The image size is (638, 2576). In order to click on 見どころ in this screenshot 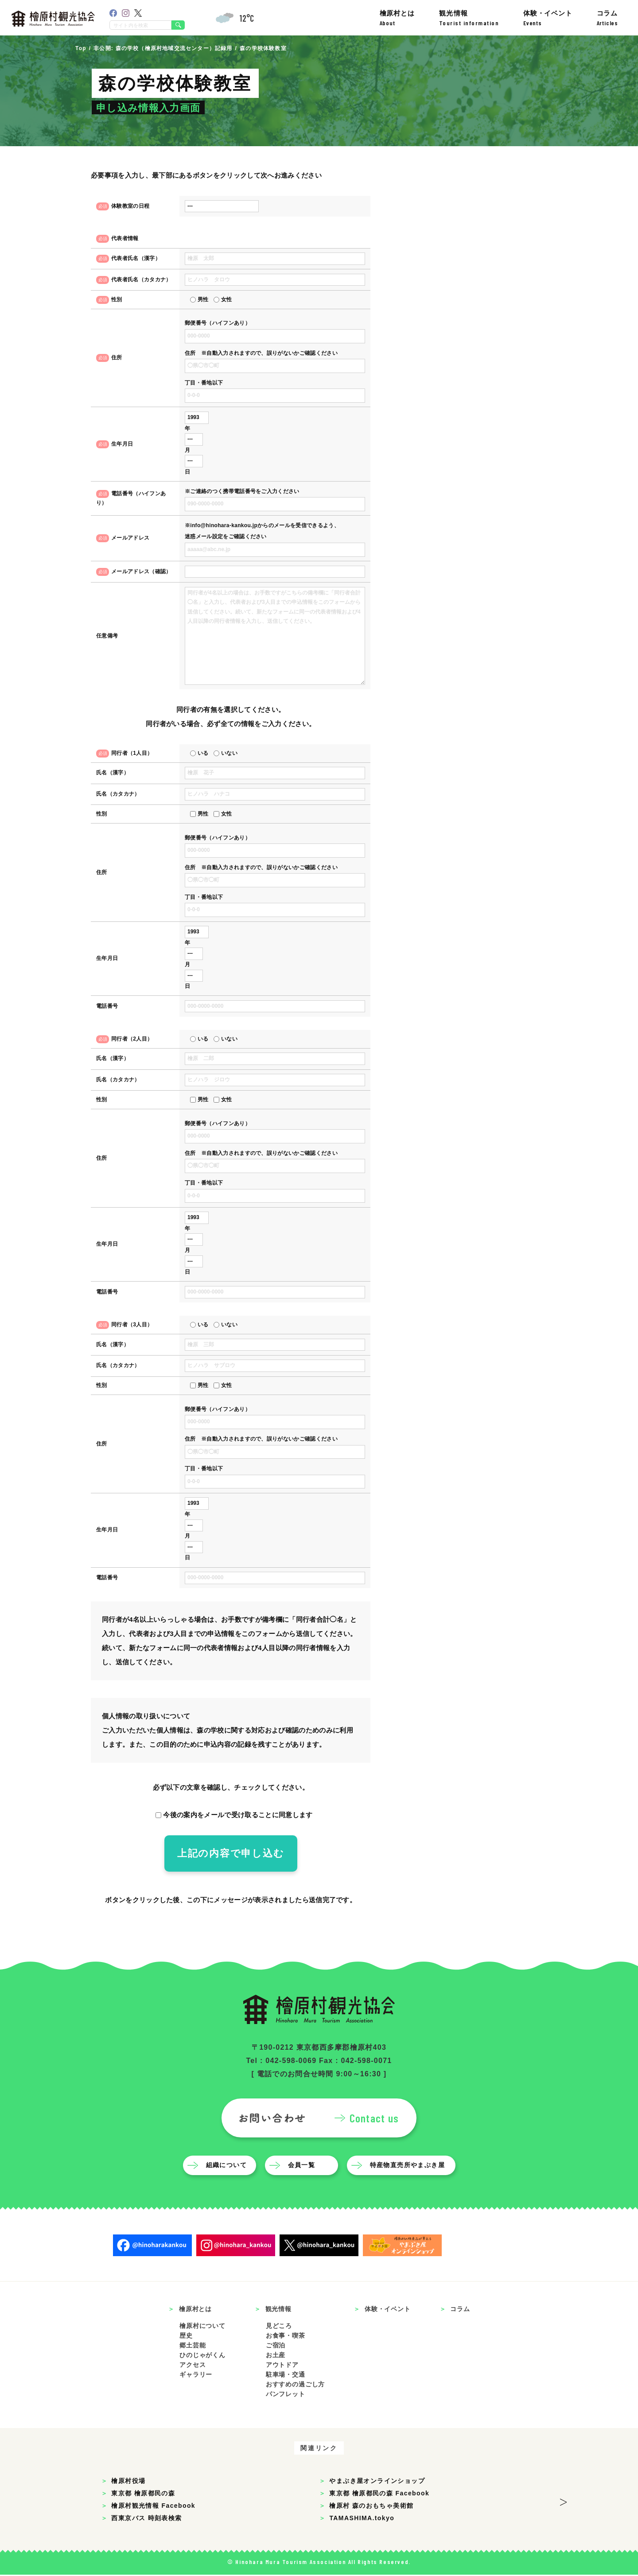, I will do `click(279, 2327)`.